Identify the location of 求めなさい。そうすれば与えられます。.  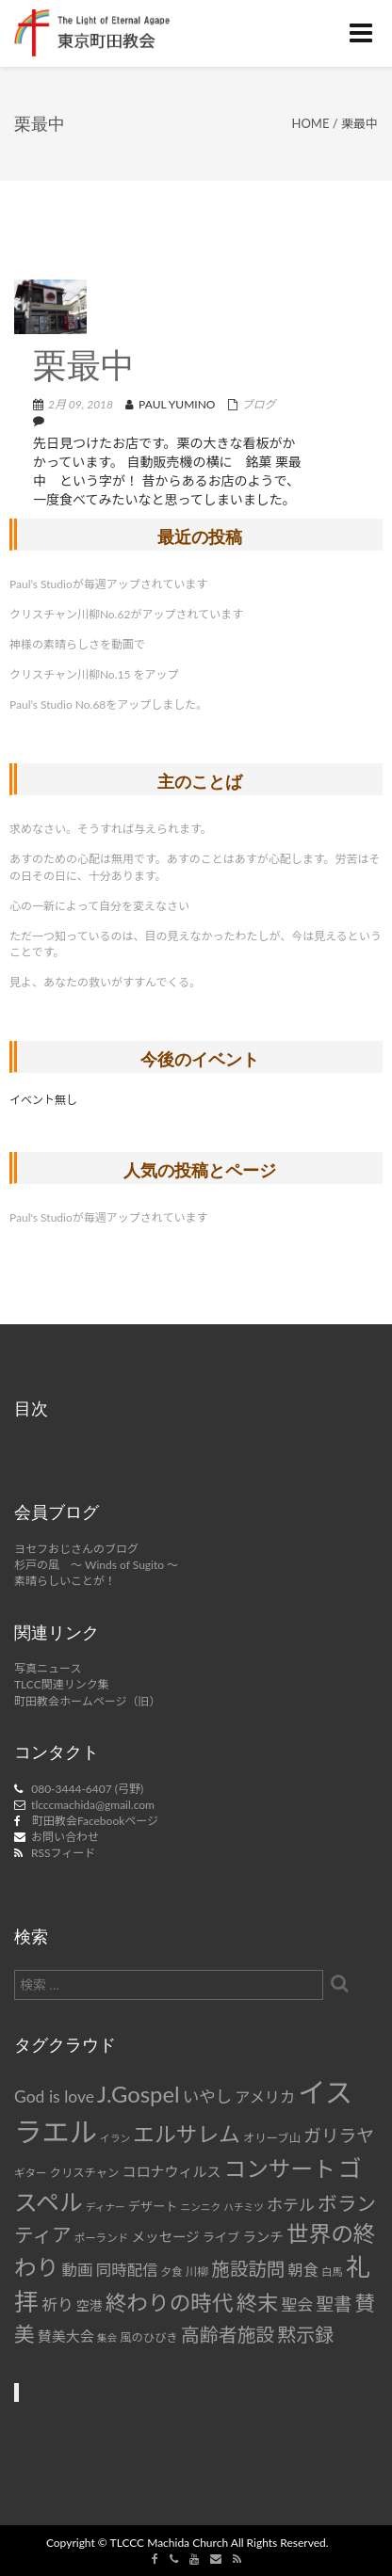
(110, 829).